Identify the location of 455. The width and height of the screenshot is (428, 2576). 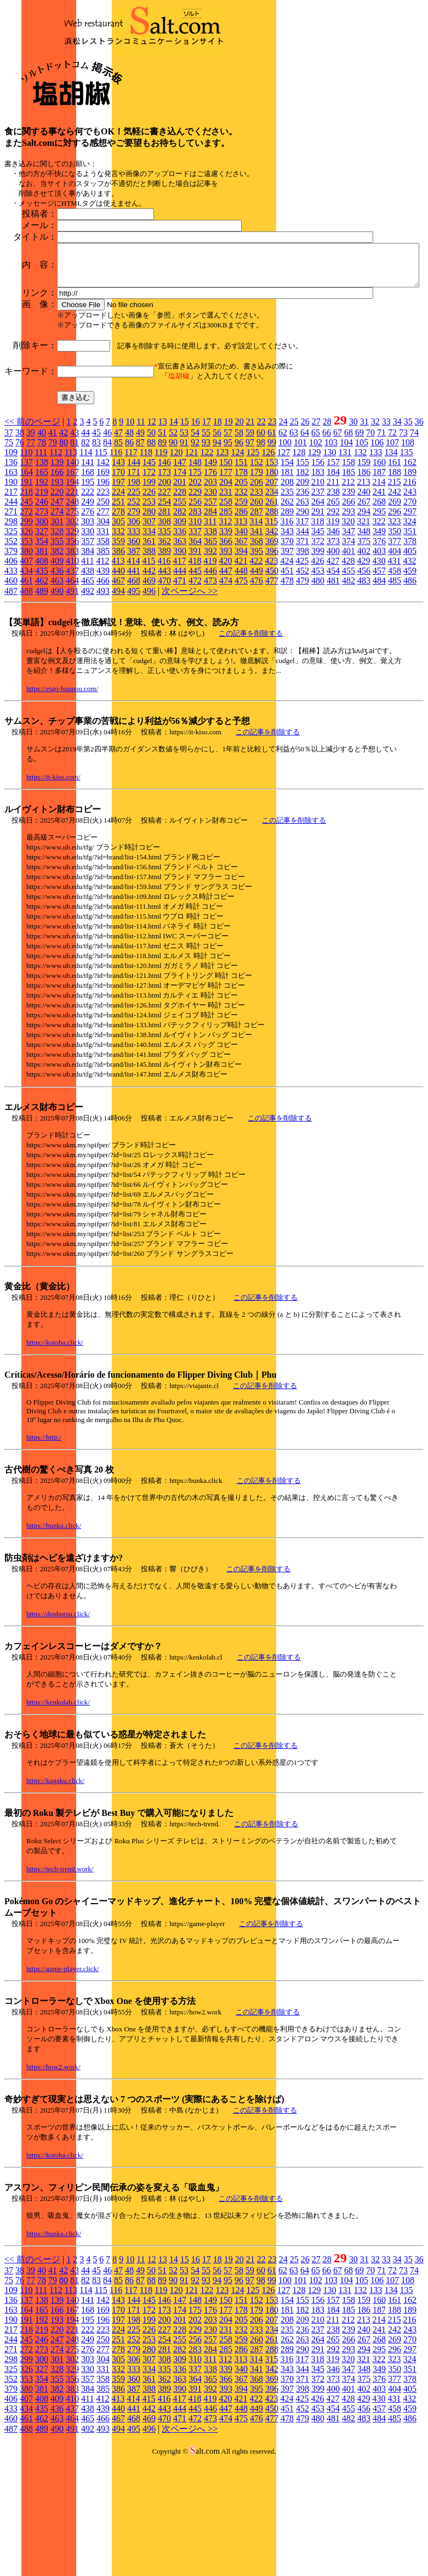
(348, 685).